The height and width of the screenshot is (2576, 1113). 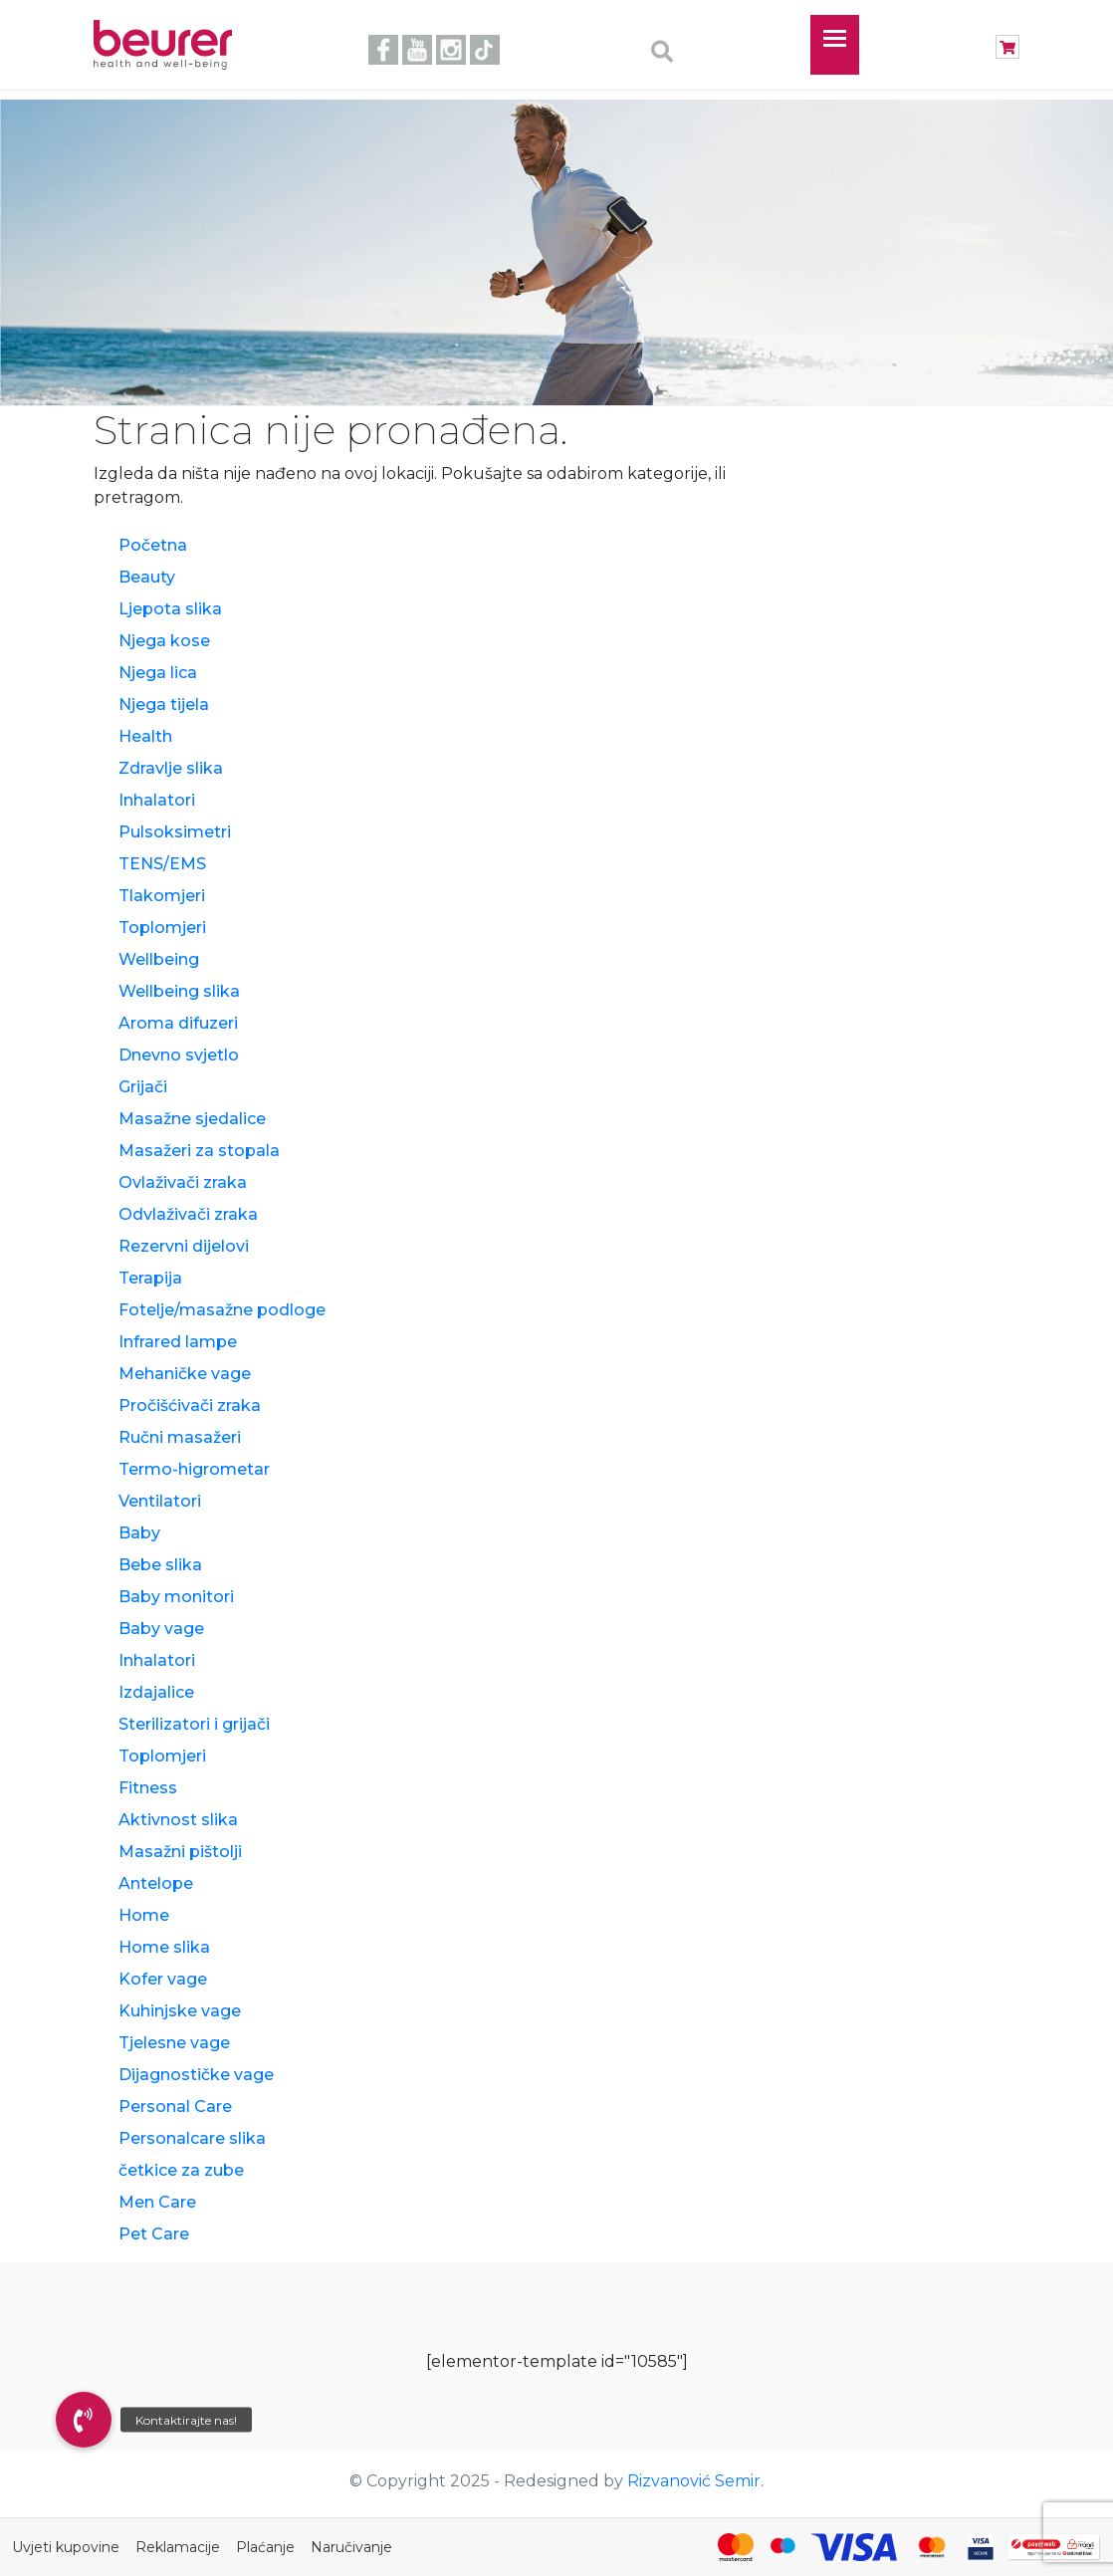 I want to click on Toplomjeri, so click(x=162, y=927).